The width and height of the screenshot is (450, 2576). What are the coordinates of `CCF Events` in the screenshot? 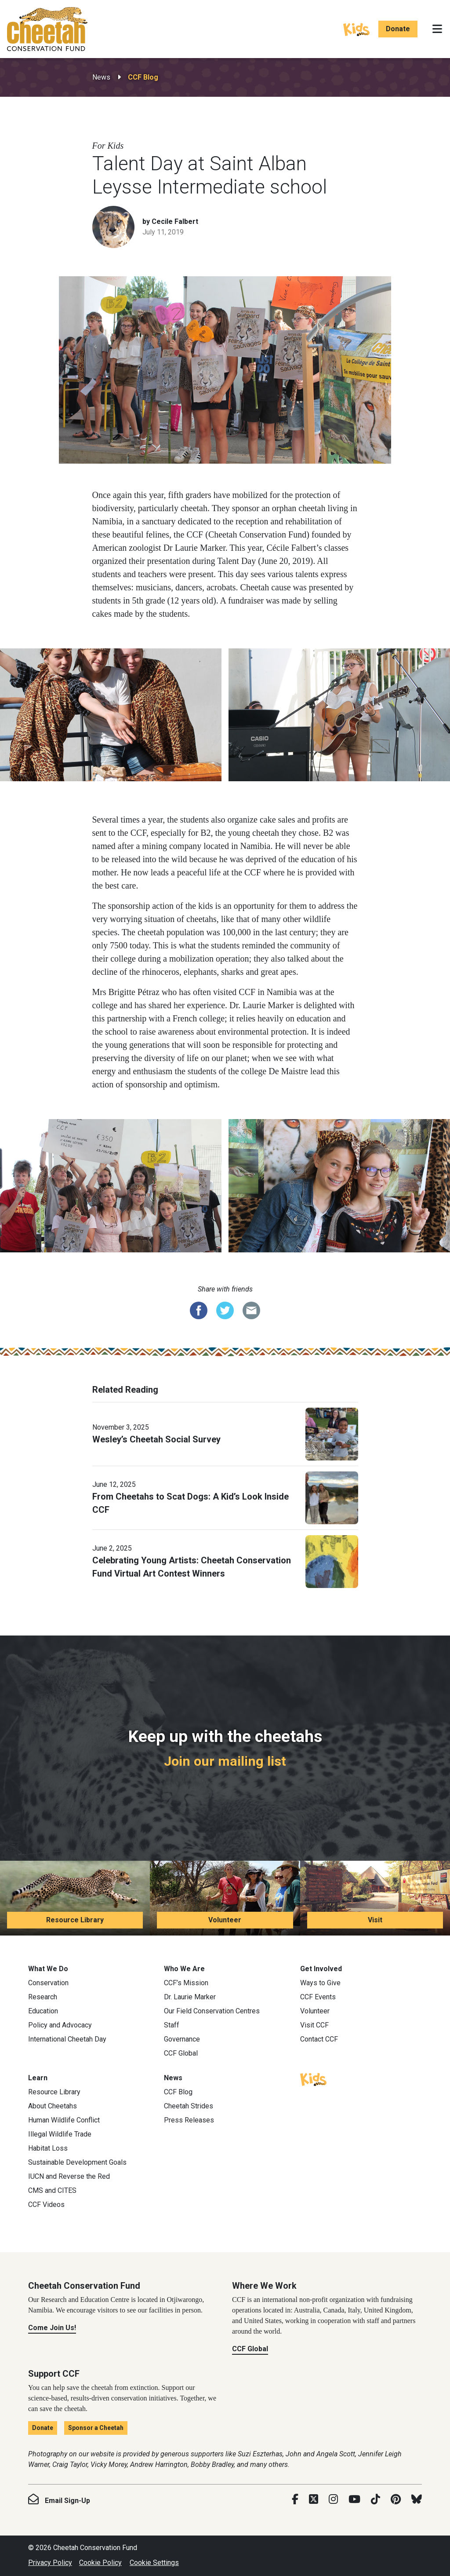 It's located at (318, 1997).